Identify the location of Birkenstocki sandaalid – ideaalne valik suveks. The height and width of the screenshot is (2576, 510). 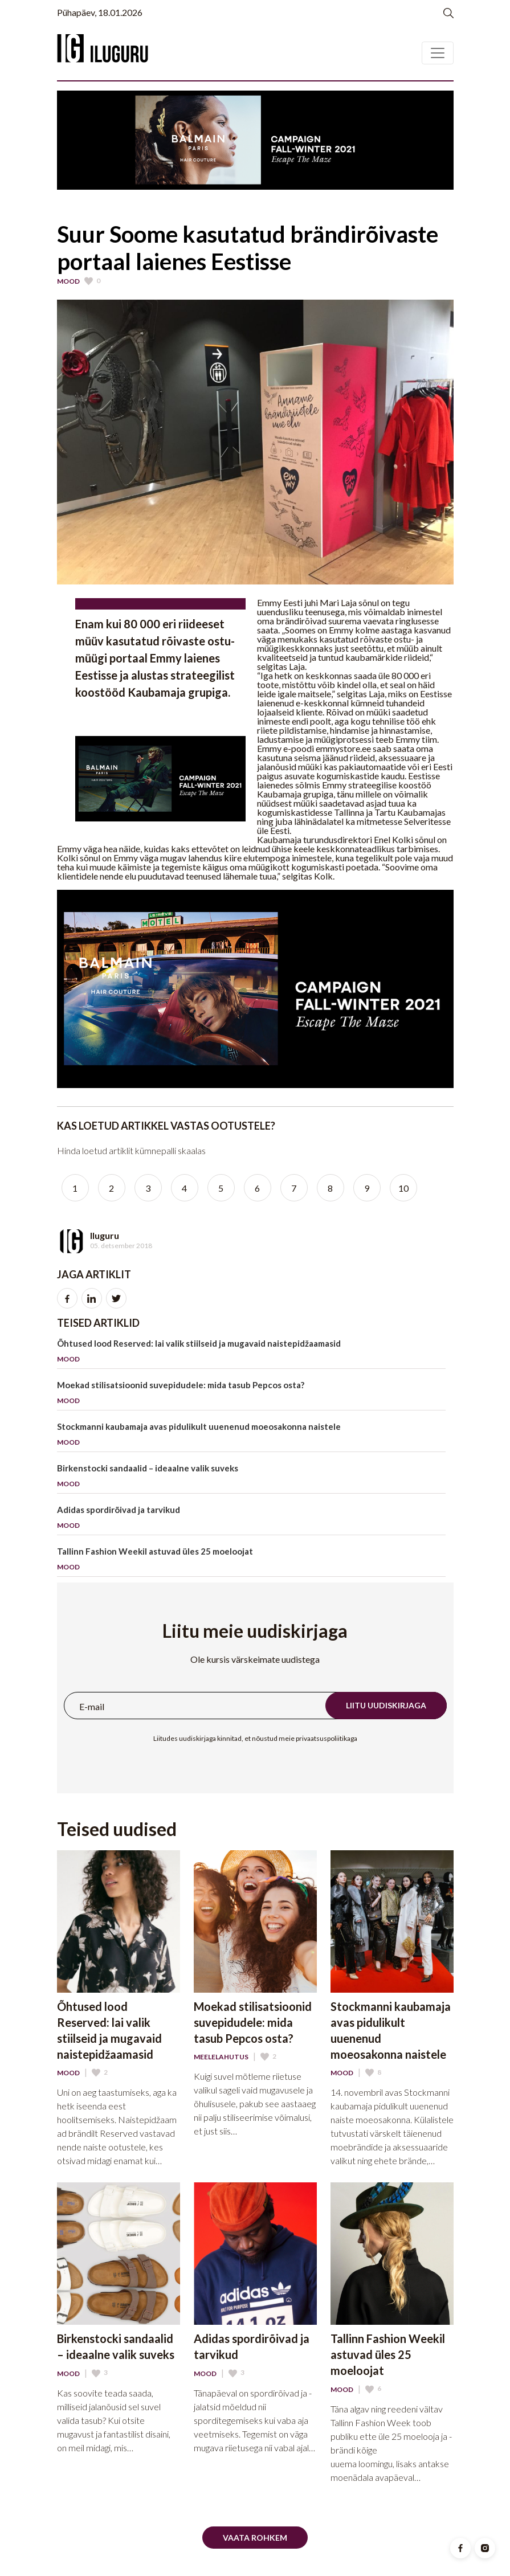
(251, 1478).